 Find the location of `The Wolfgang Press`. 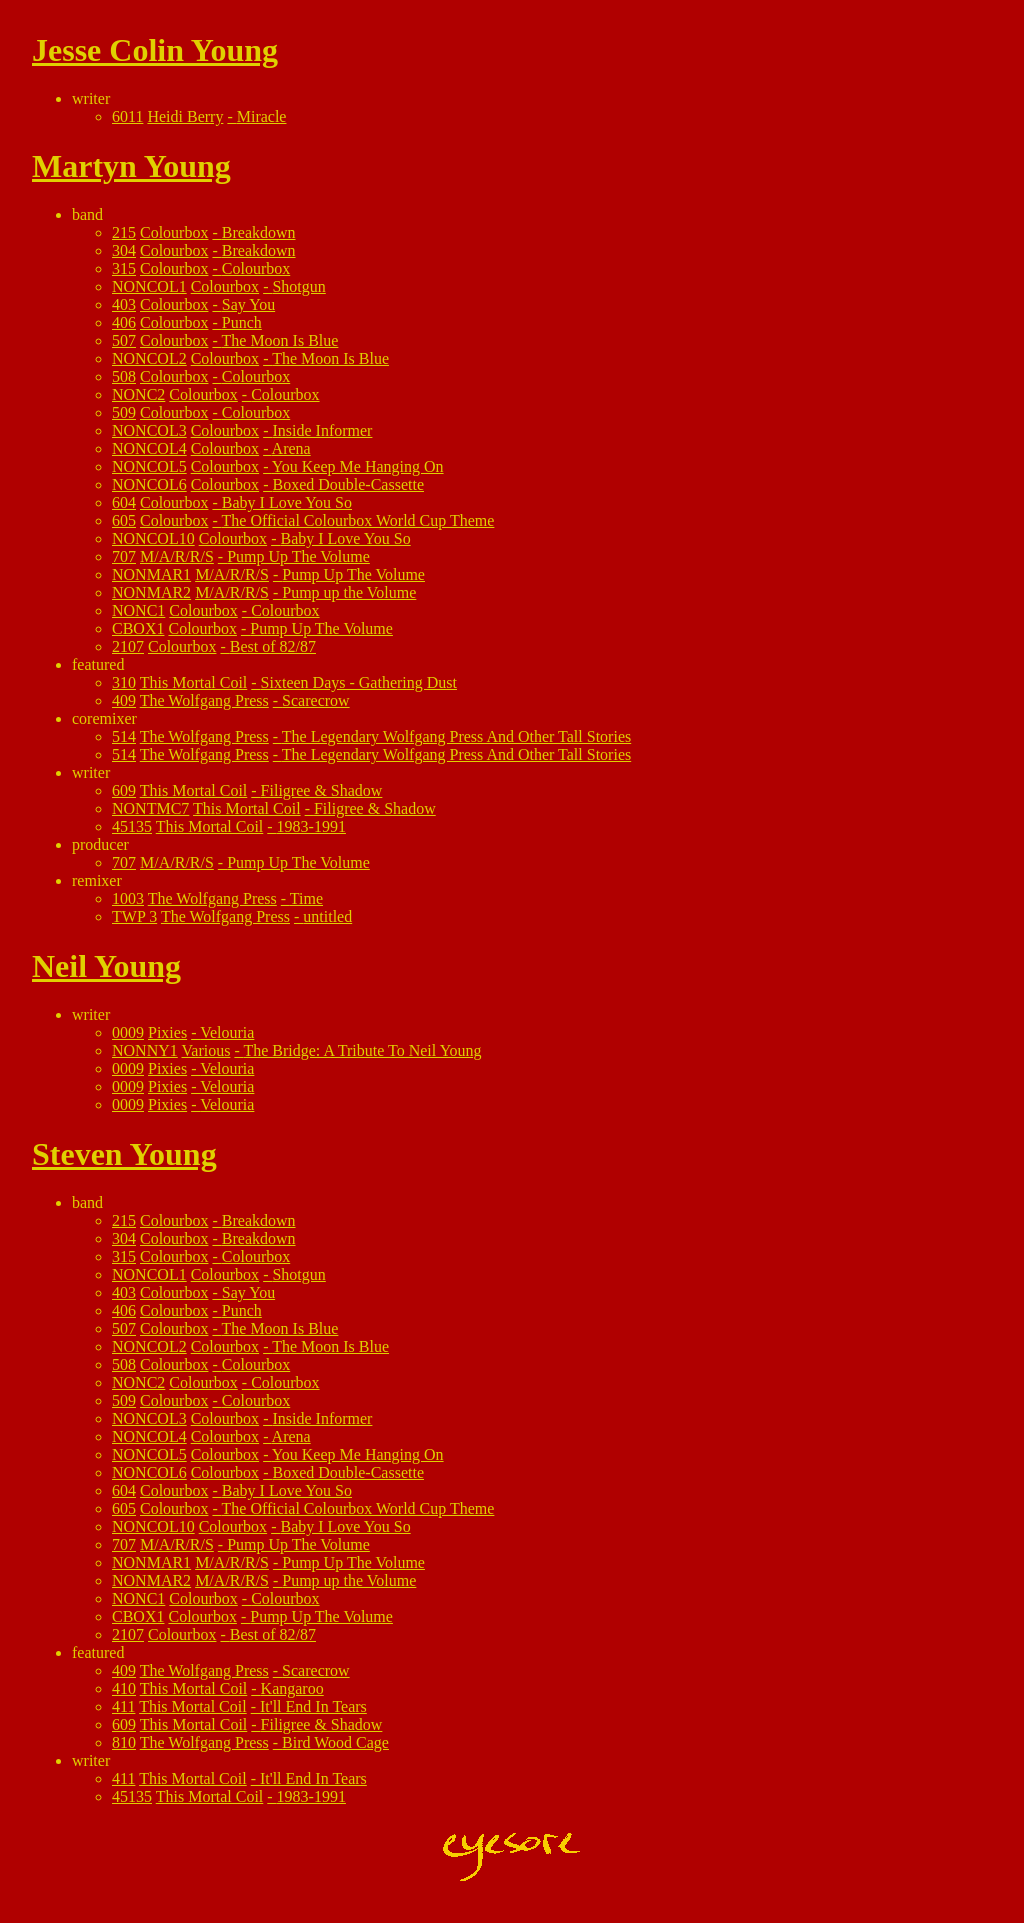

The Wolfgang Press is located at coordinates (204, 700).